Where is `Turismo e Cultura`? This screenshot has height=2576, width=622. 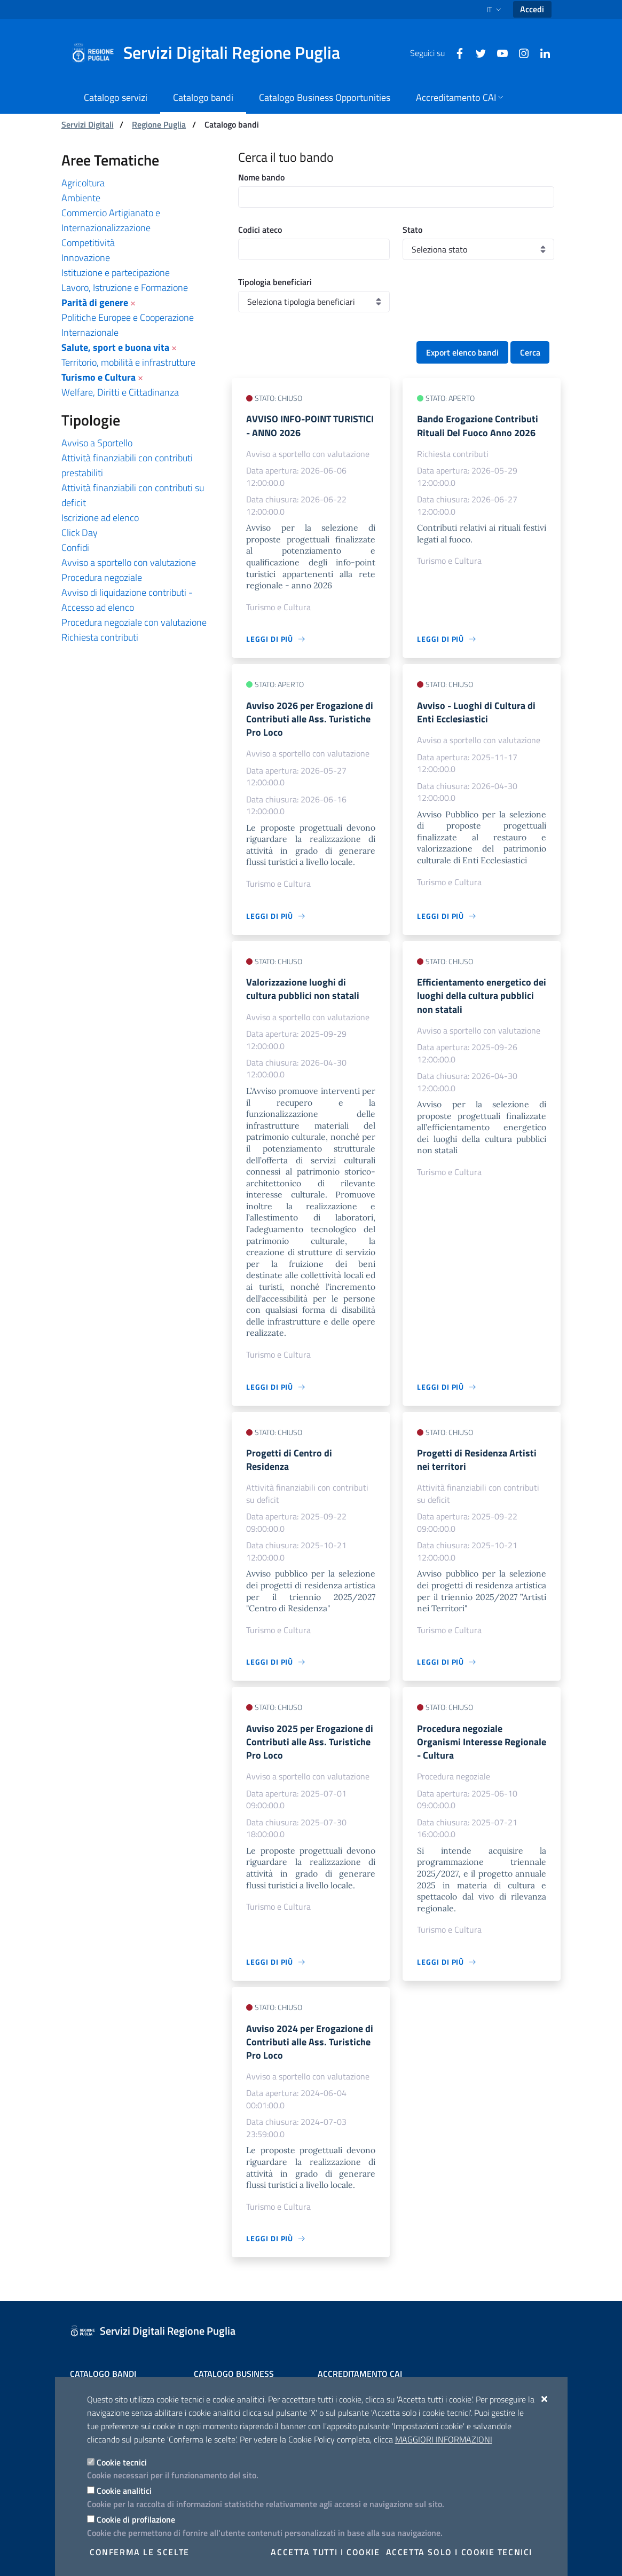 Turismo e Cultura is located at coordinates (98, 377).